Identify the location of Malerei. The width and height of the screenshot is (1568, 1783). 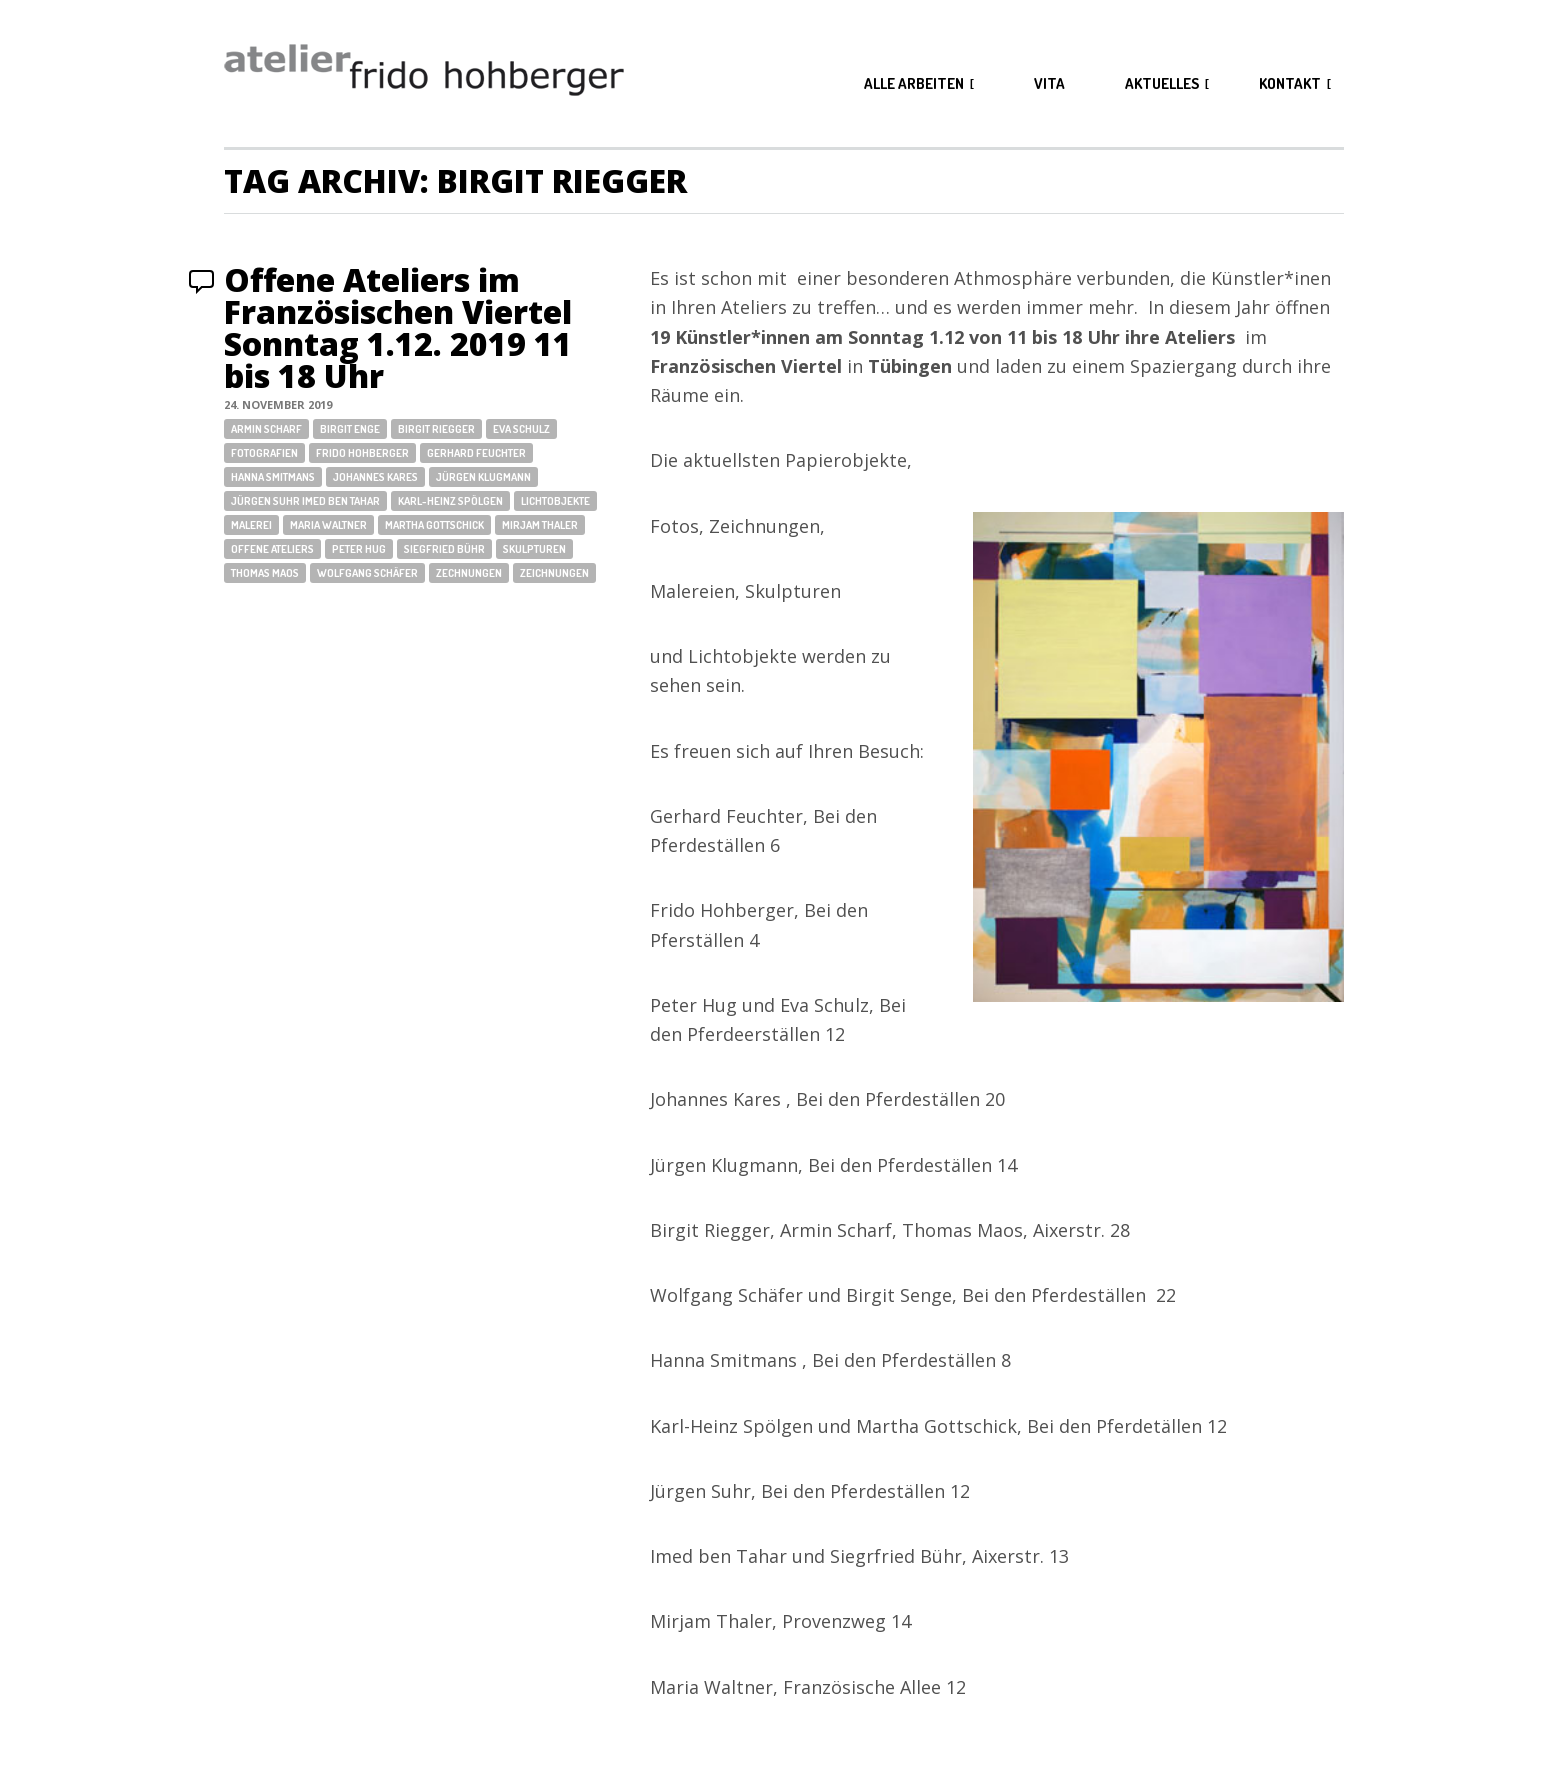
(251, 525).